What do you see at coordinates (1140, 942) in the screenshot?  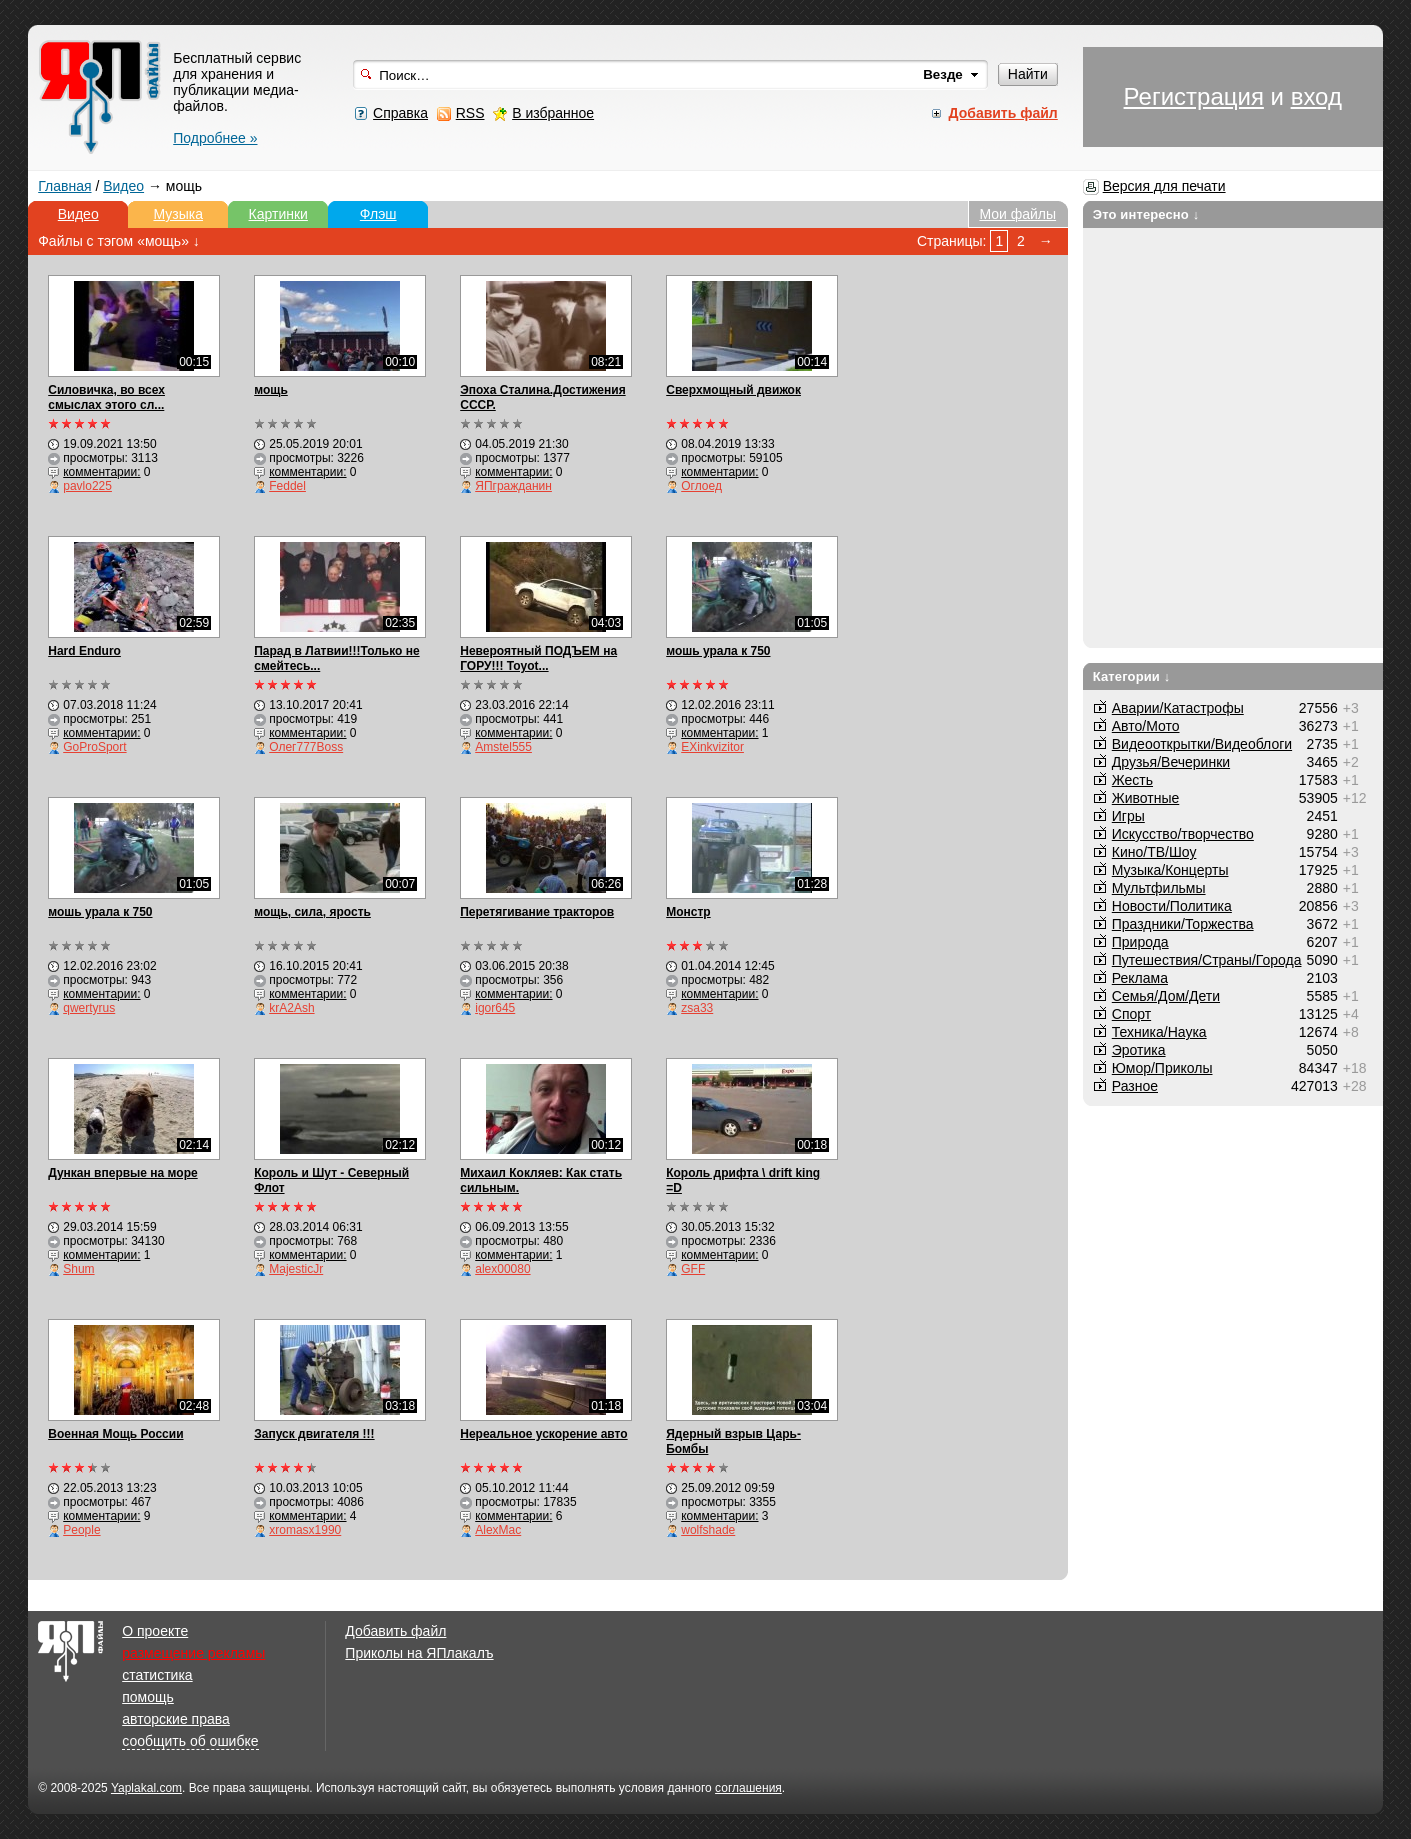 I see `Природа` at bounding box center [1140, 942].